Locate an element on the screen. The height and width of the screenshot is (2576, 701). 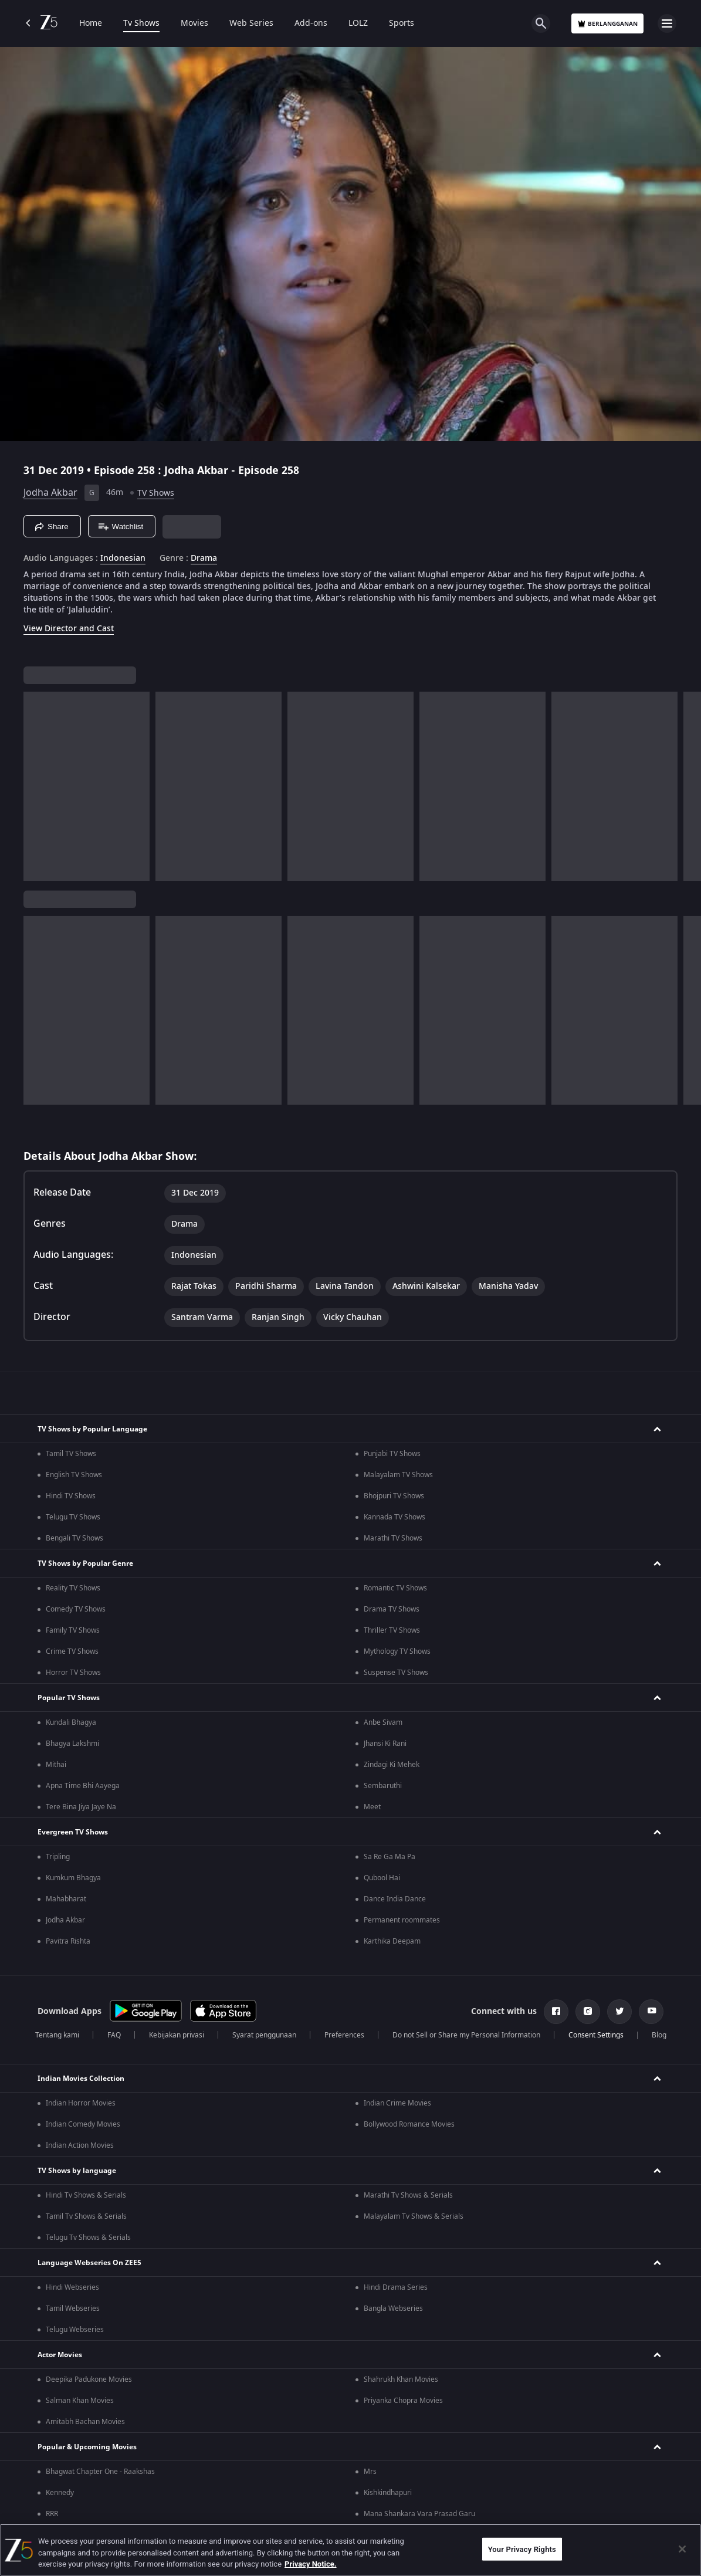
Bollywood Romance Movies is located at coordinates (409, 2124).